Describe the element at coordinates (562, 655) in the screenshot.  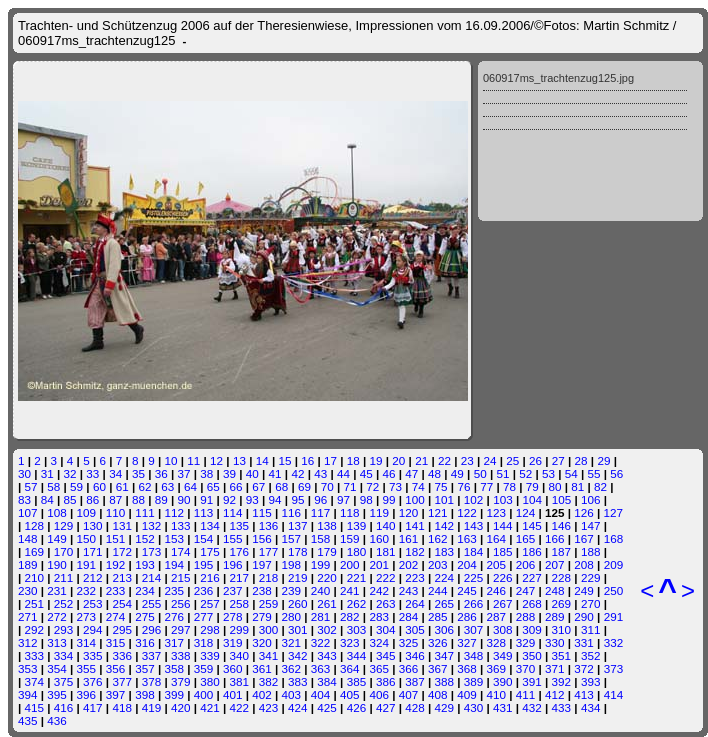
I see `351` at that location.